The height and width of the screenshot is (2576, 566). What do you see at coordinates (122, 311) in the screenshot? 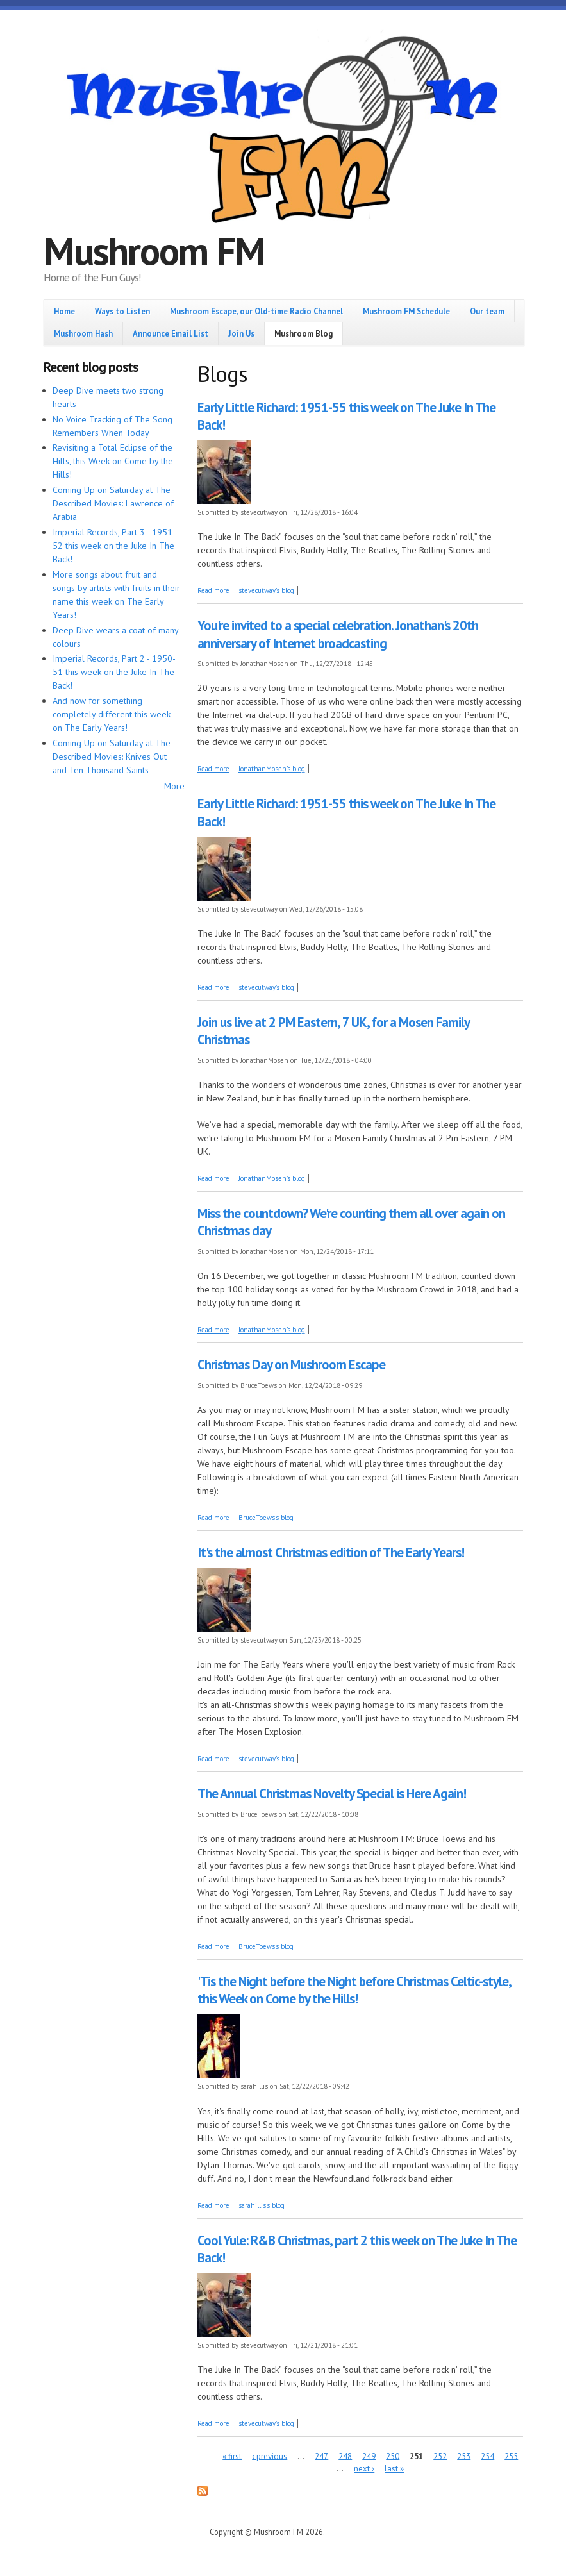
I see `Ways to Listen` at bounding box center [122, 311].